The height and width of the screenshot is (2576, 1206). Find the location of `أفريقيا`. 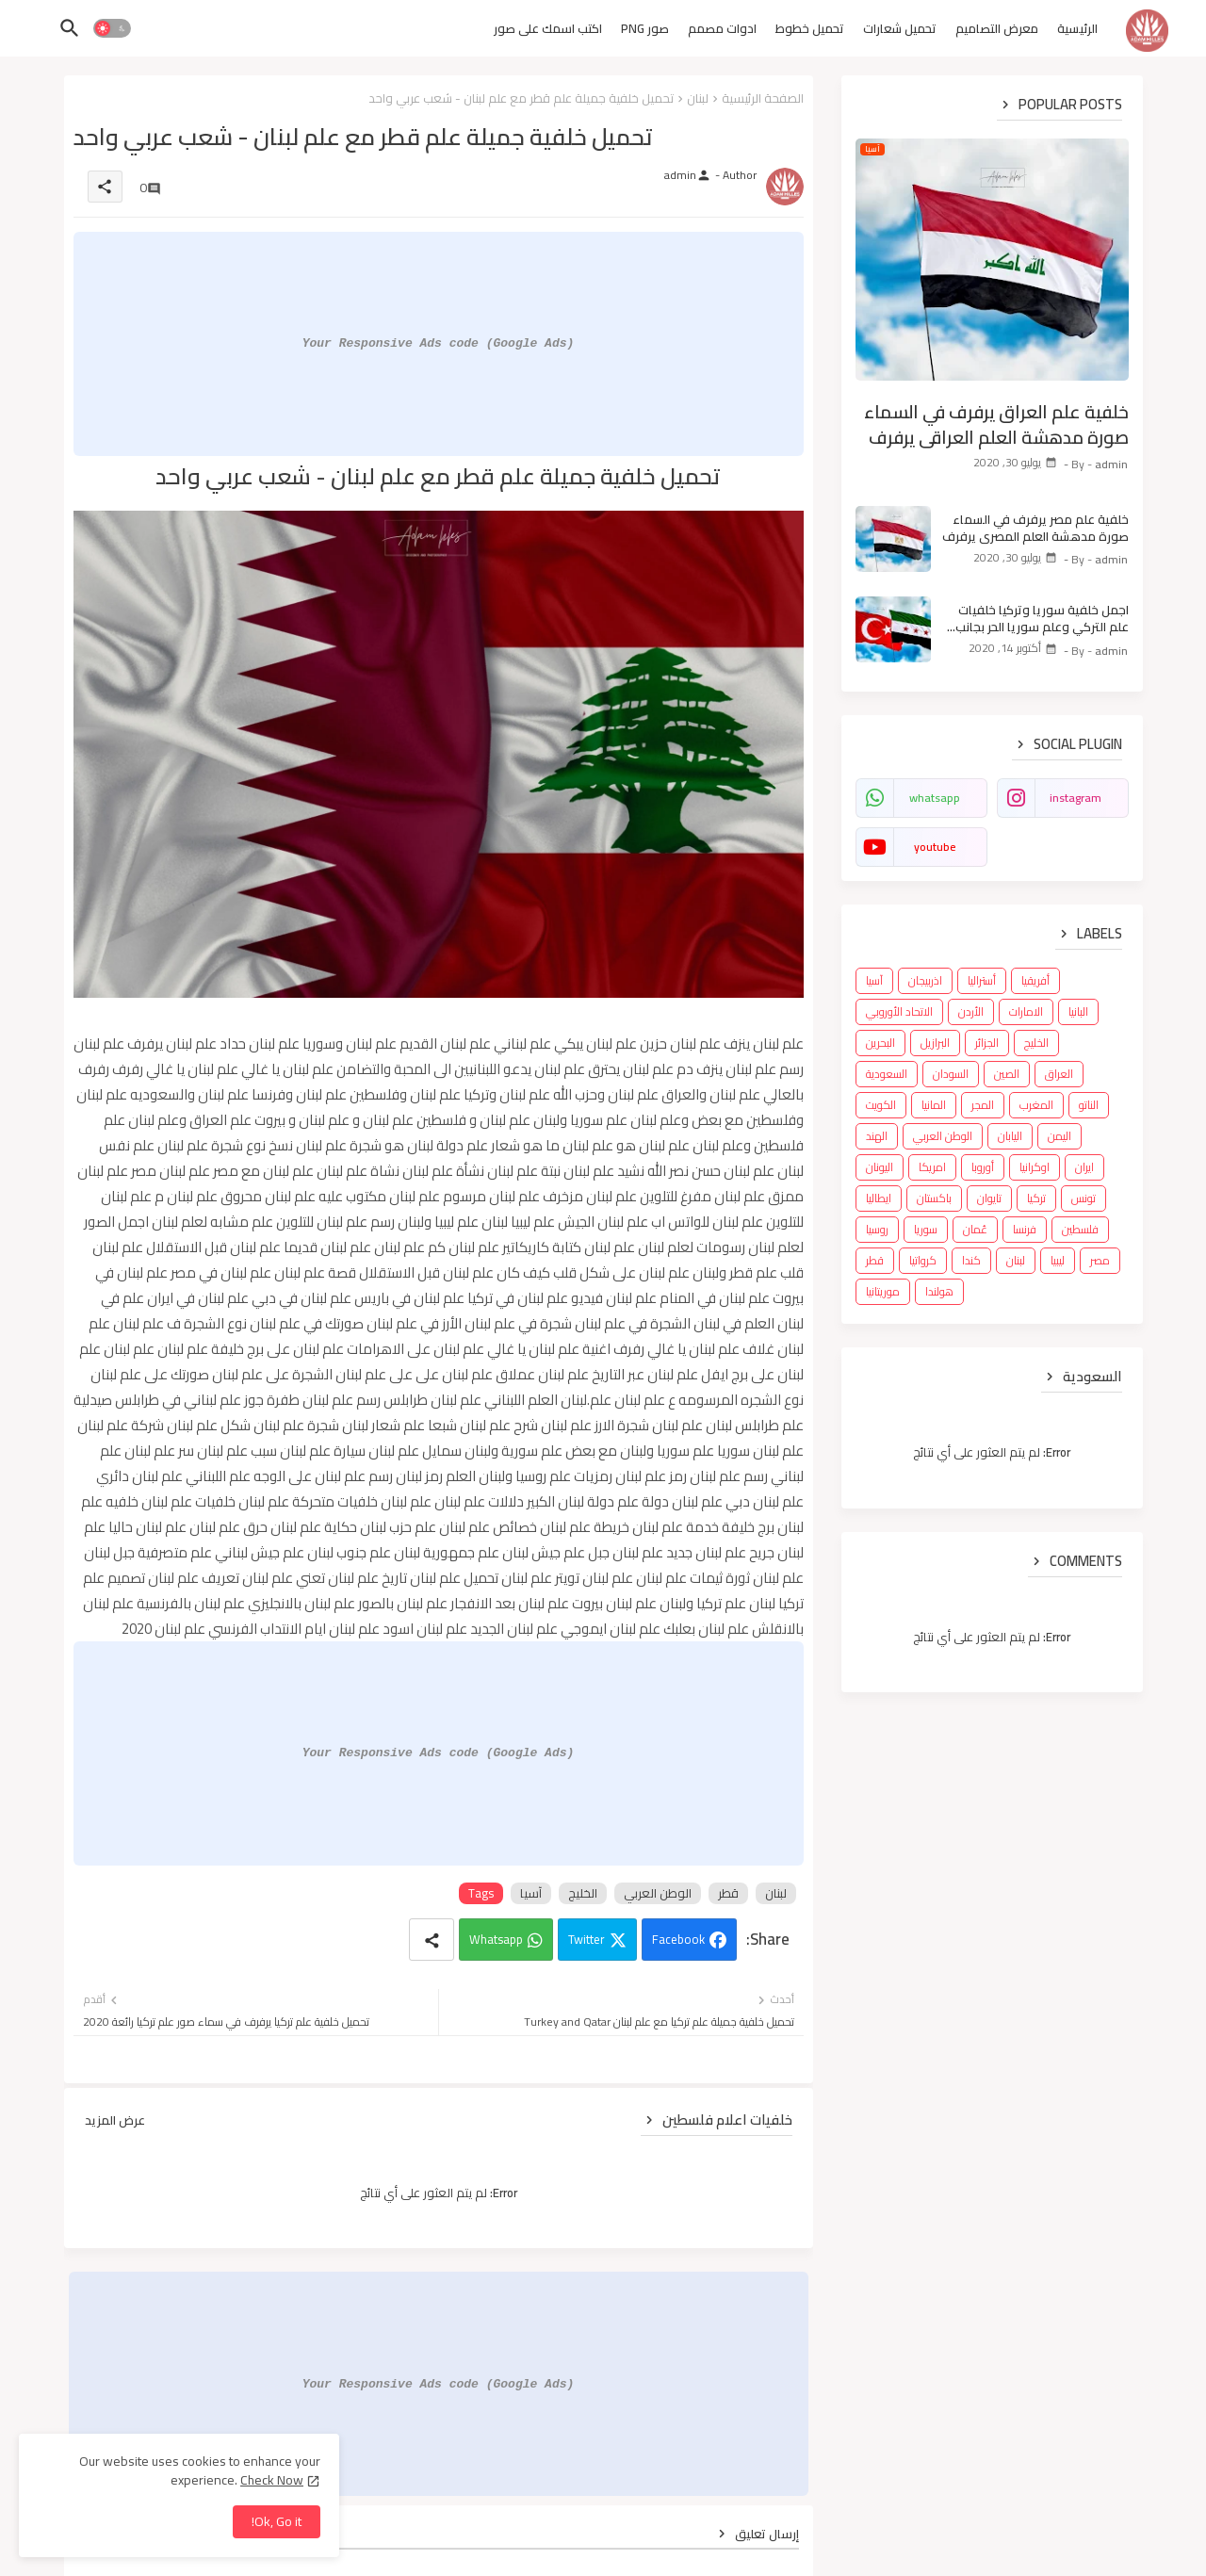

أفريقيا is located at coordinates (1035, 980).